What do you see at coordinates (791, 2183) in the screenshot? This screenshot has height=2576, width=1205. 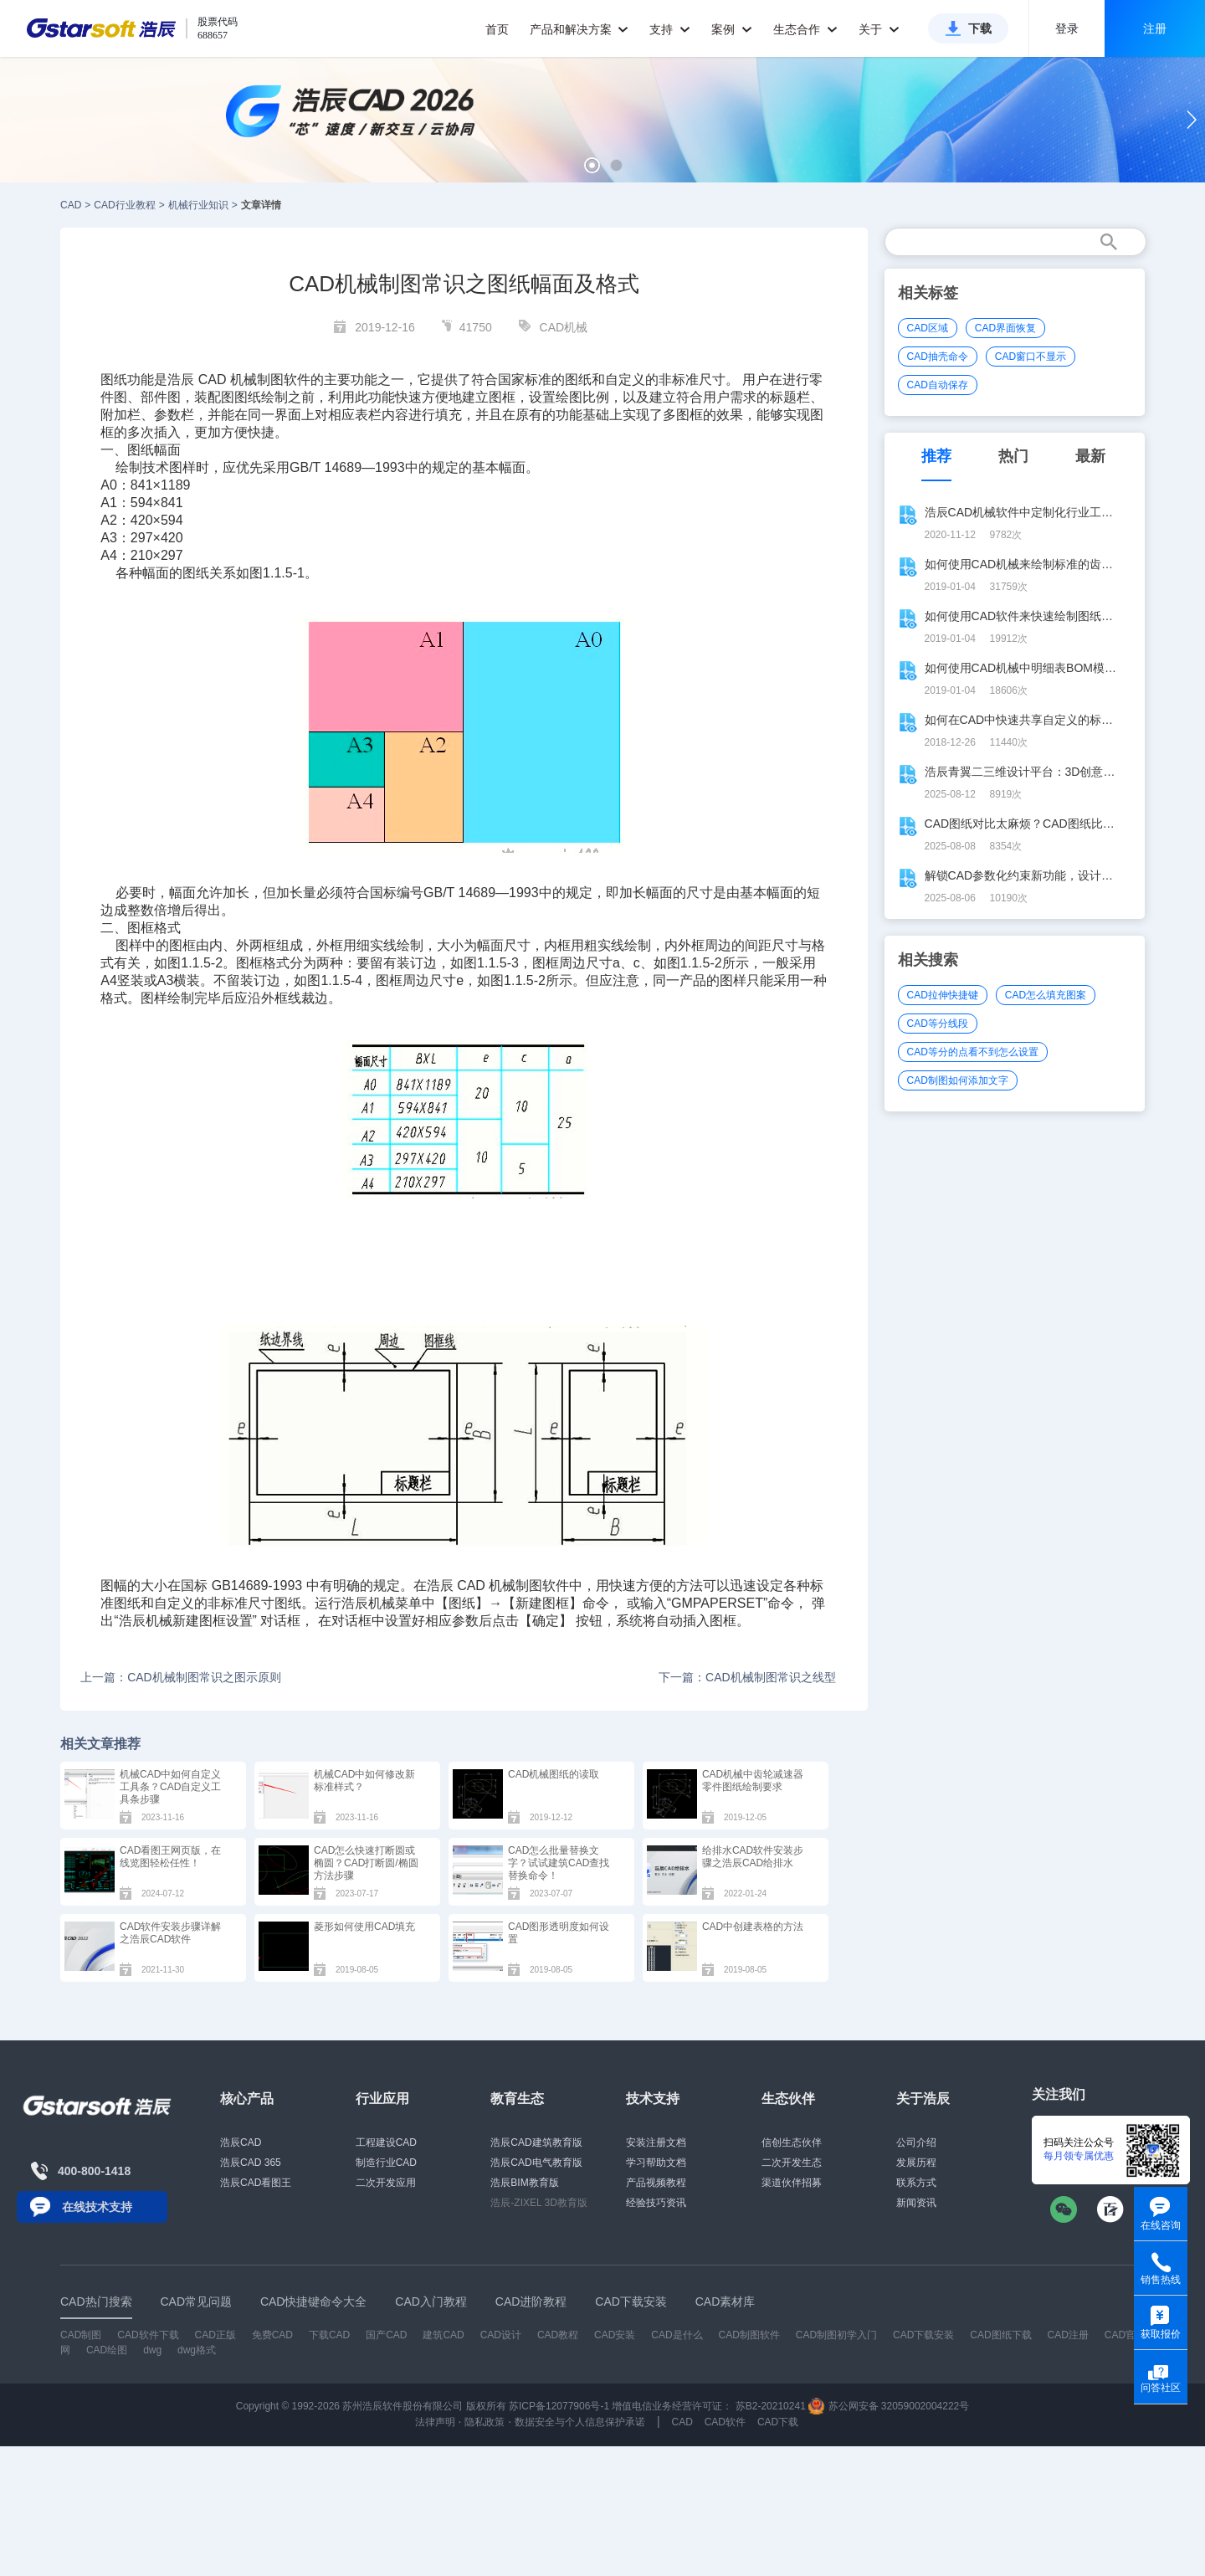 I see `渠道伙伴招募` at bounding box center [791, 2183].